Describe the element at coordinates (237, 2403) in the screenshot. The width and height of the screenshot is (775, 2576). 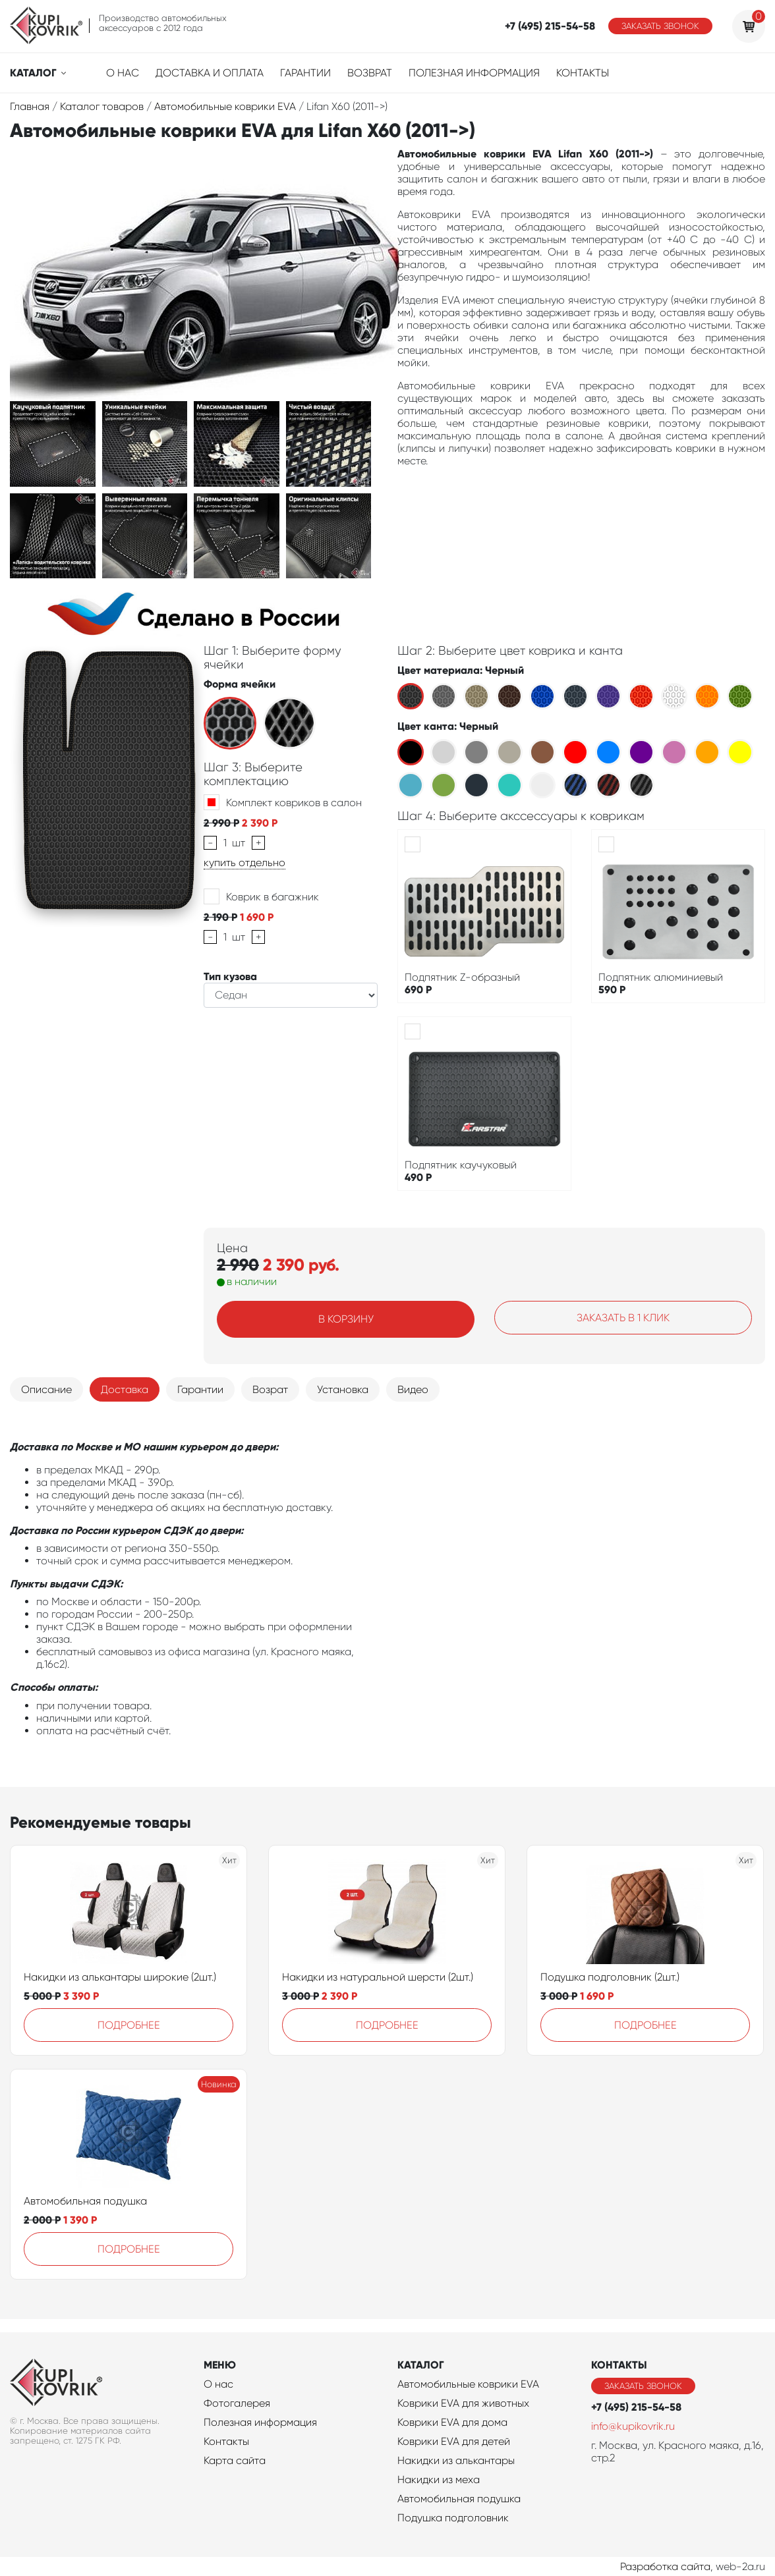
I see `Фотогалерея` at that location.